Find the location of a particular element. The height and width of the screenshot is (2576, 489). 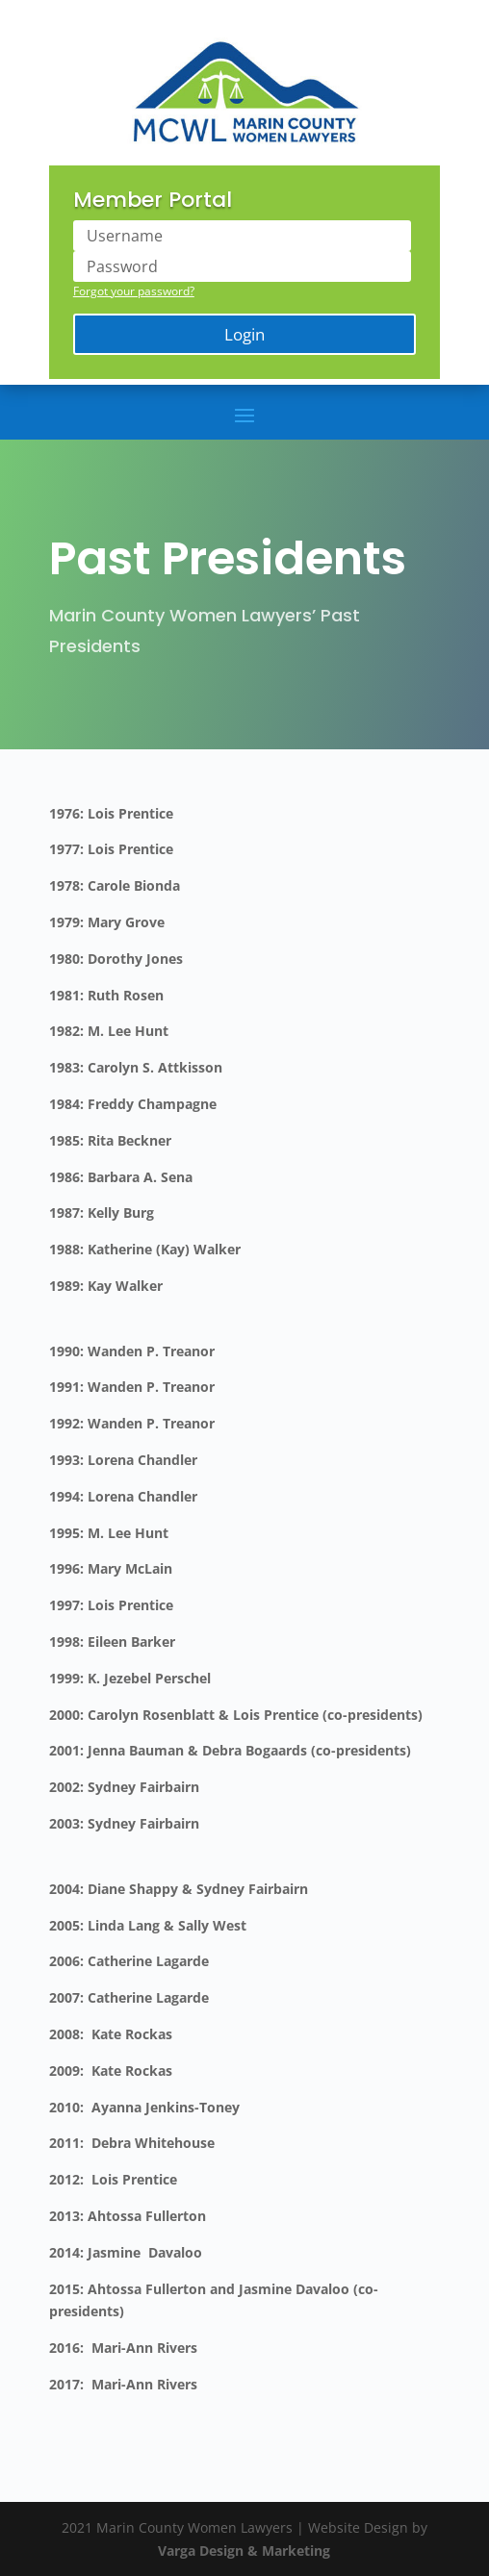

Login is located at coordinates (244, 334).